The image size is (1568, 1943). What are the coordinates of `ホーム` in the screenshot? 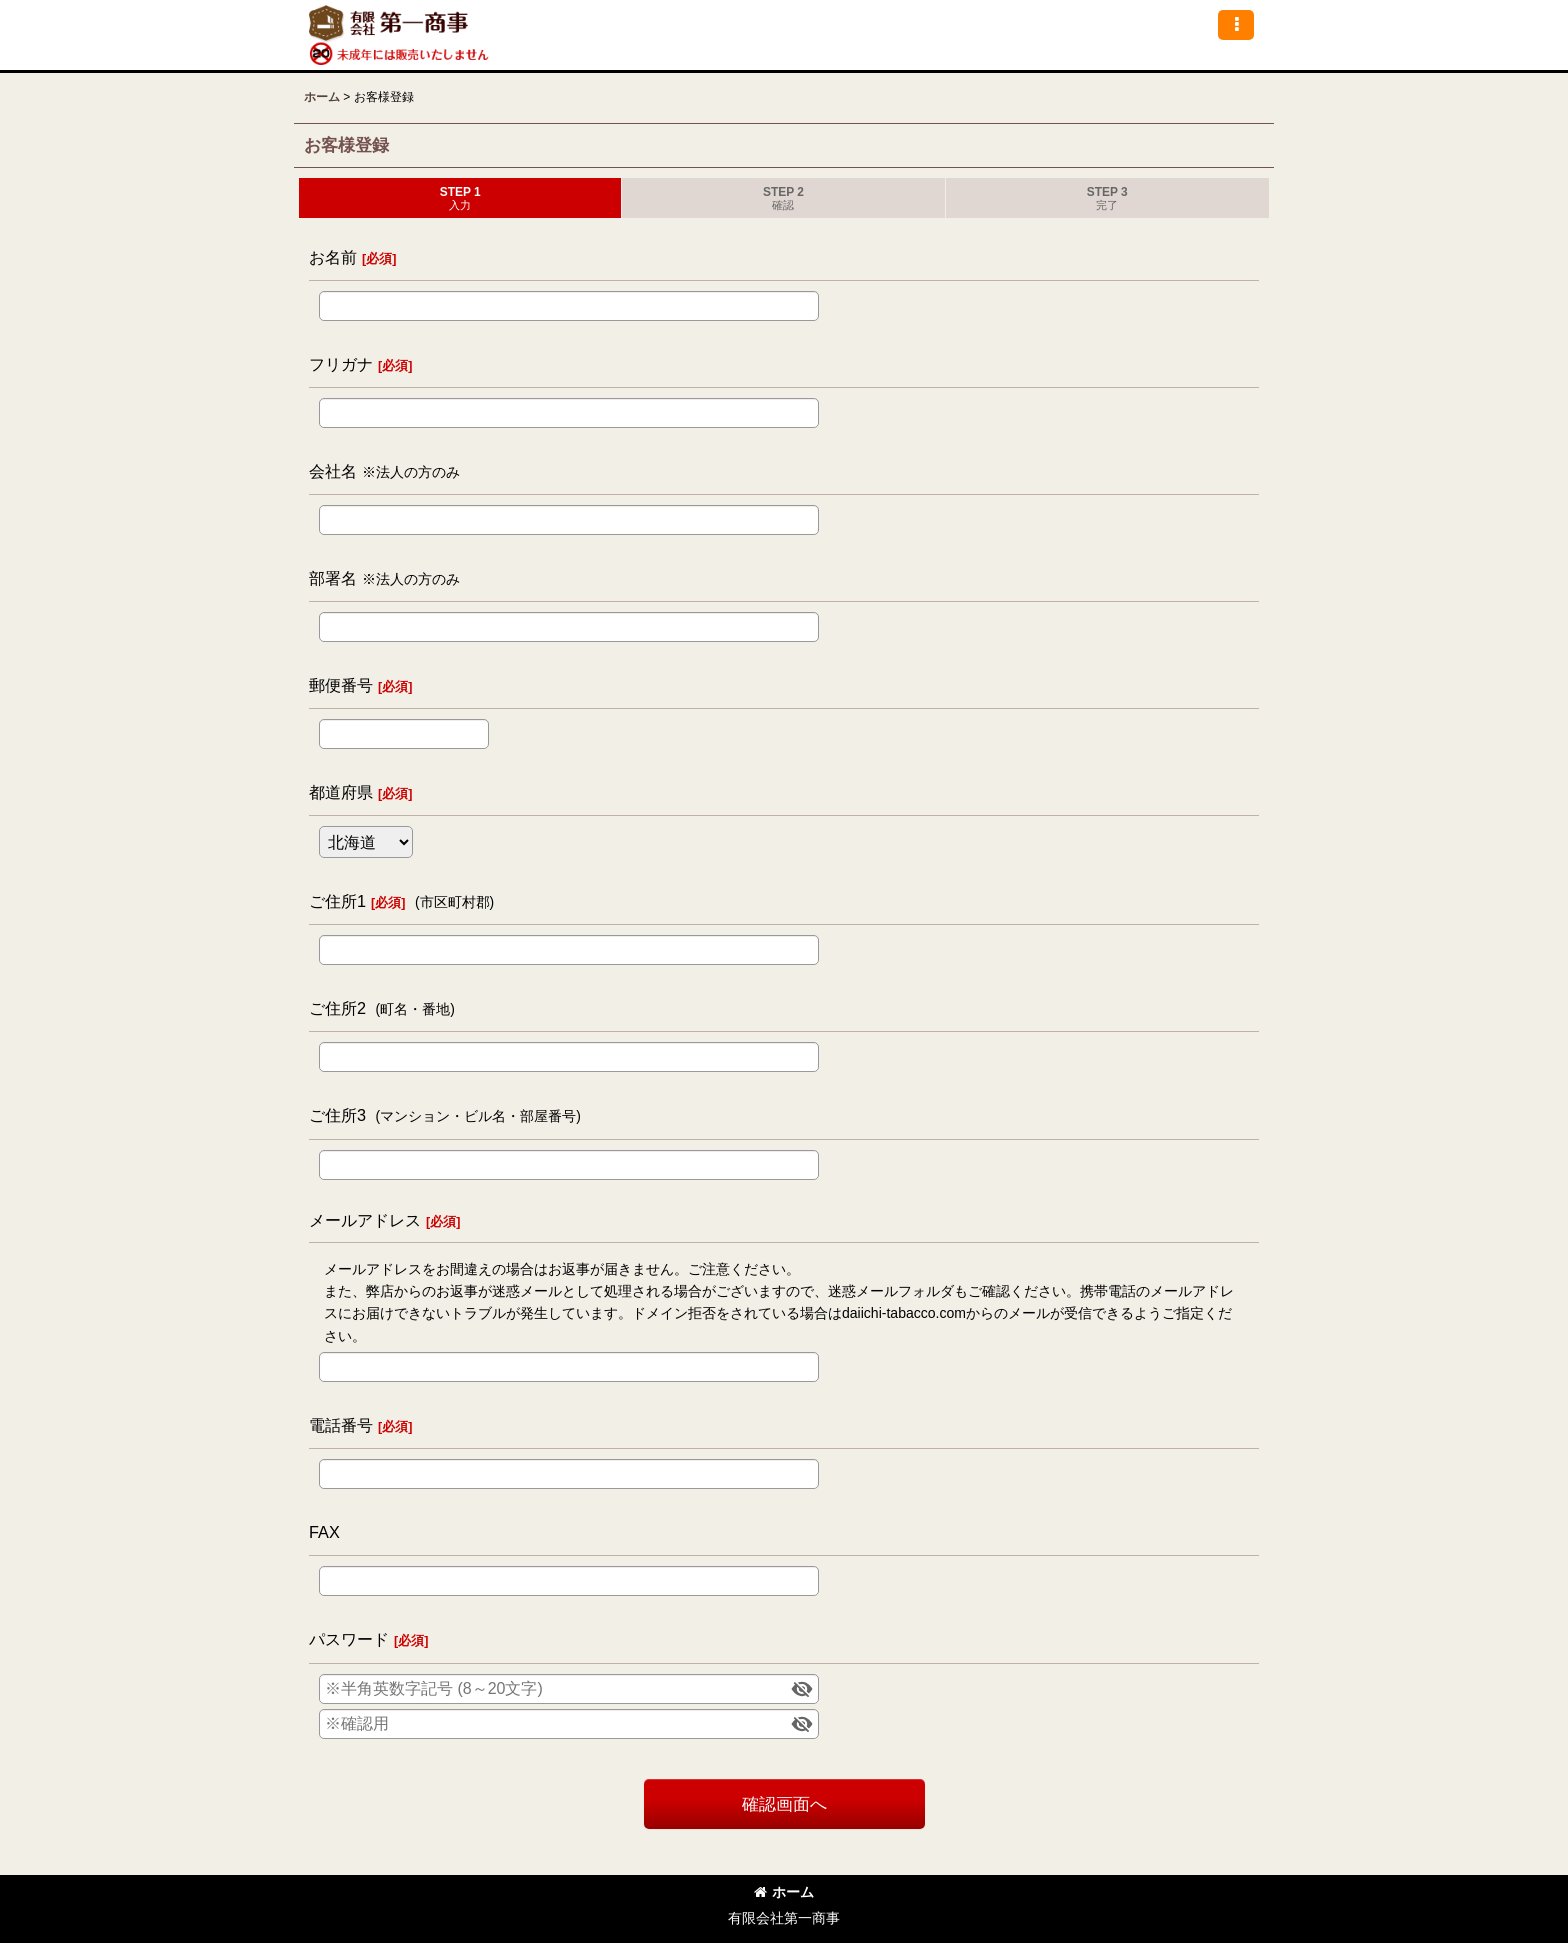 It's located at (784, 1892).